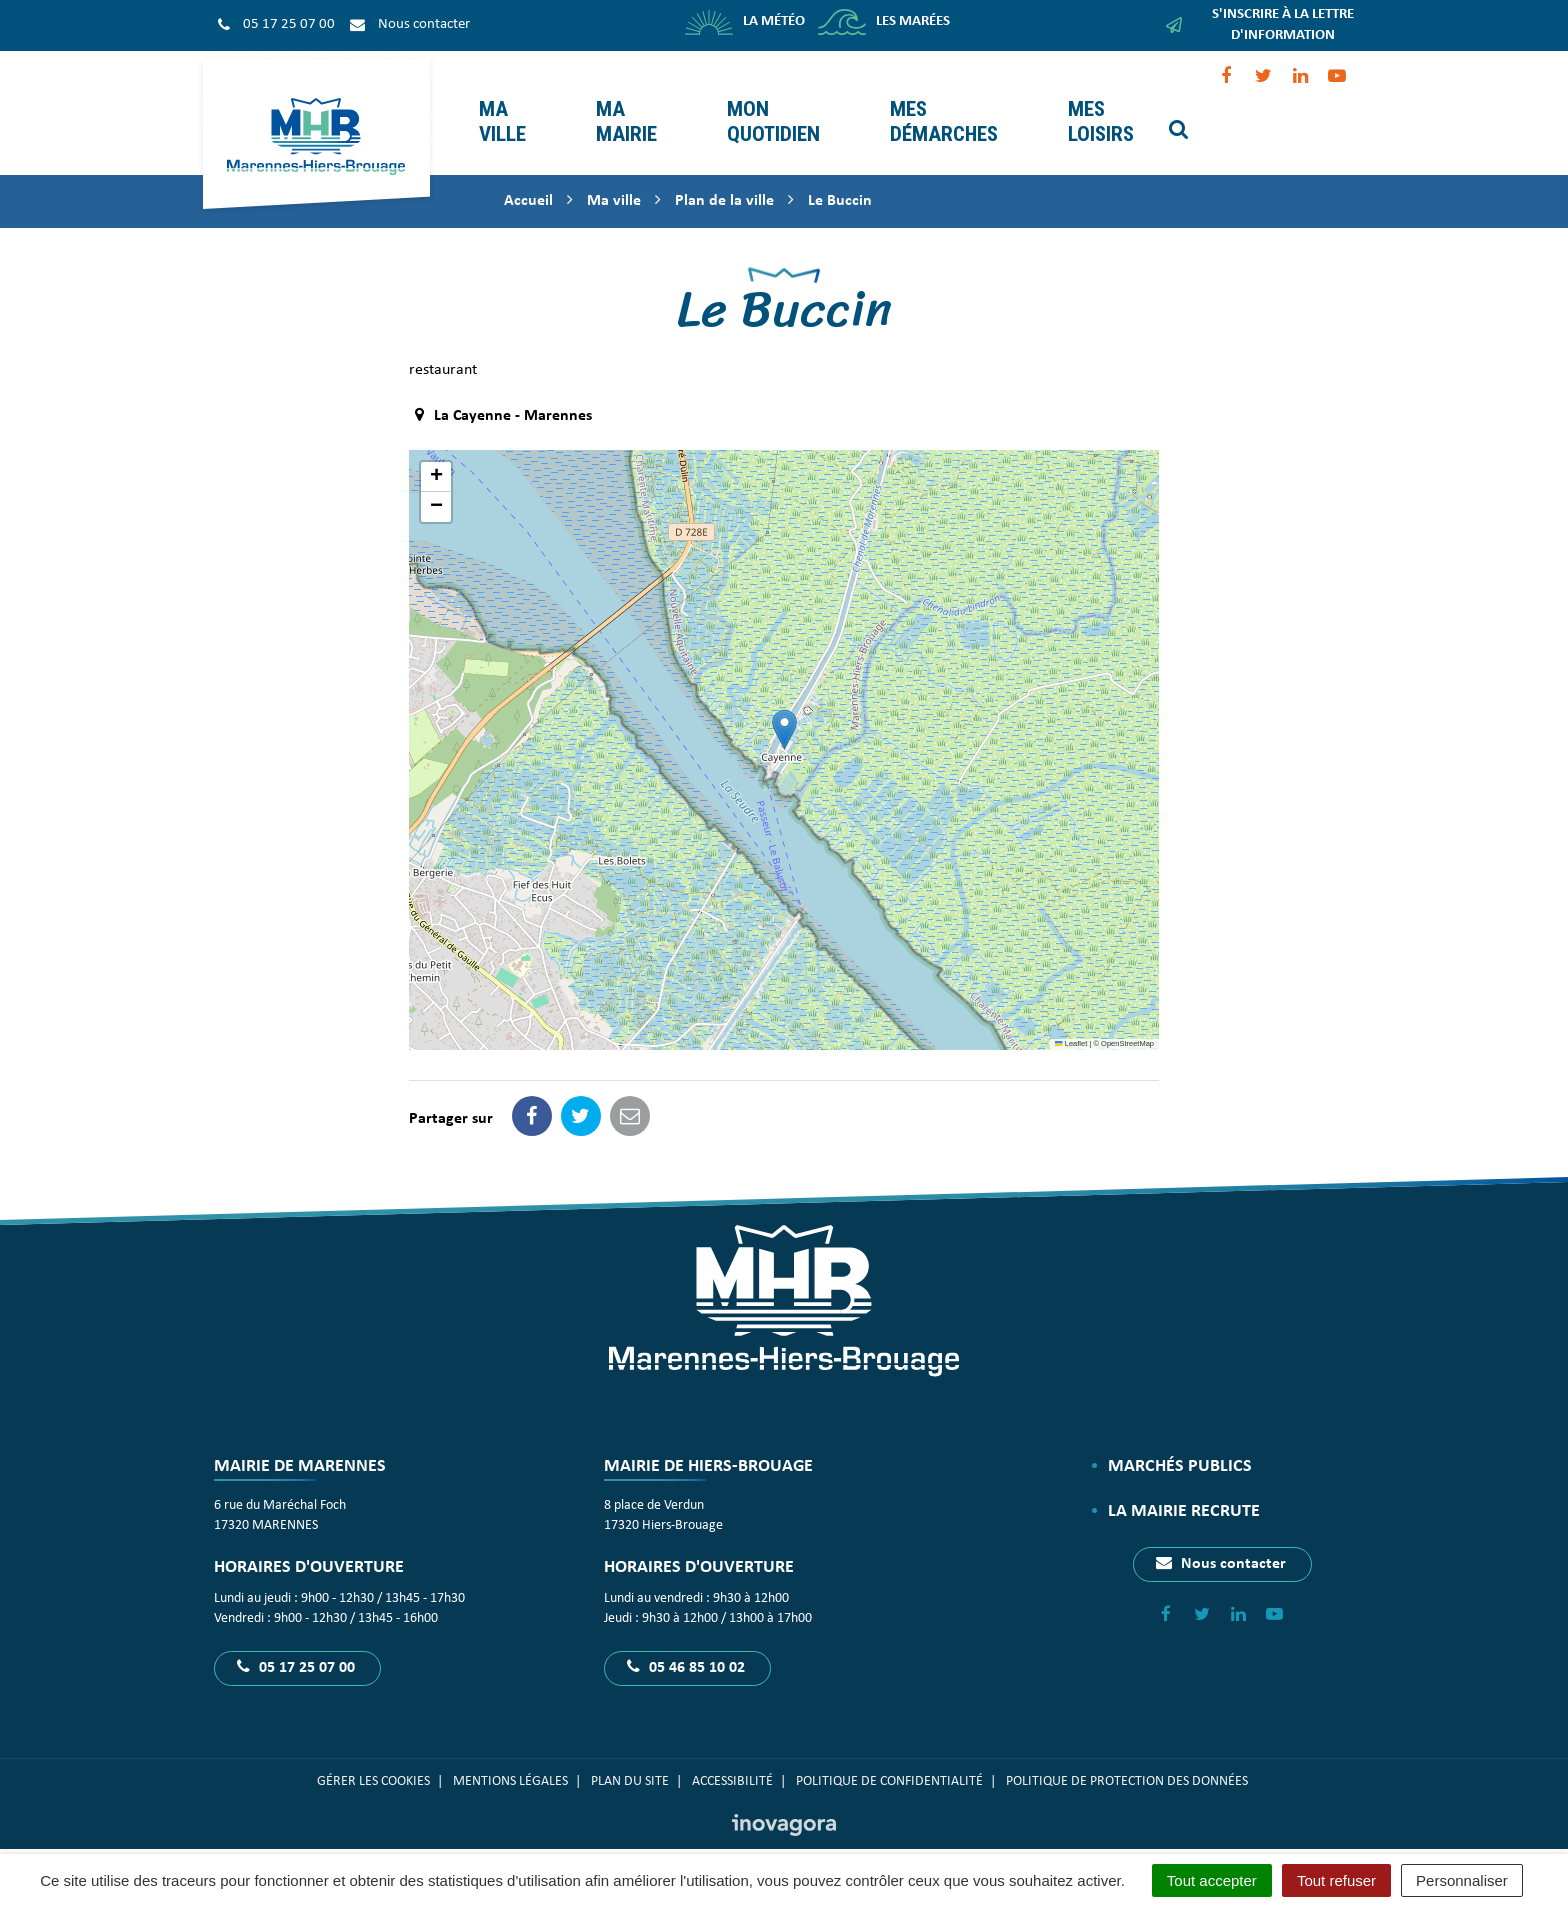 Image resolution: width=1568 pixels, height=1907 pixels. What do you see at coordinates (623, 101) in the screenshot?
I see `Ma mairie` at bounding box center [623, 101].